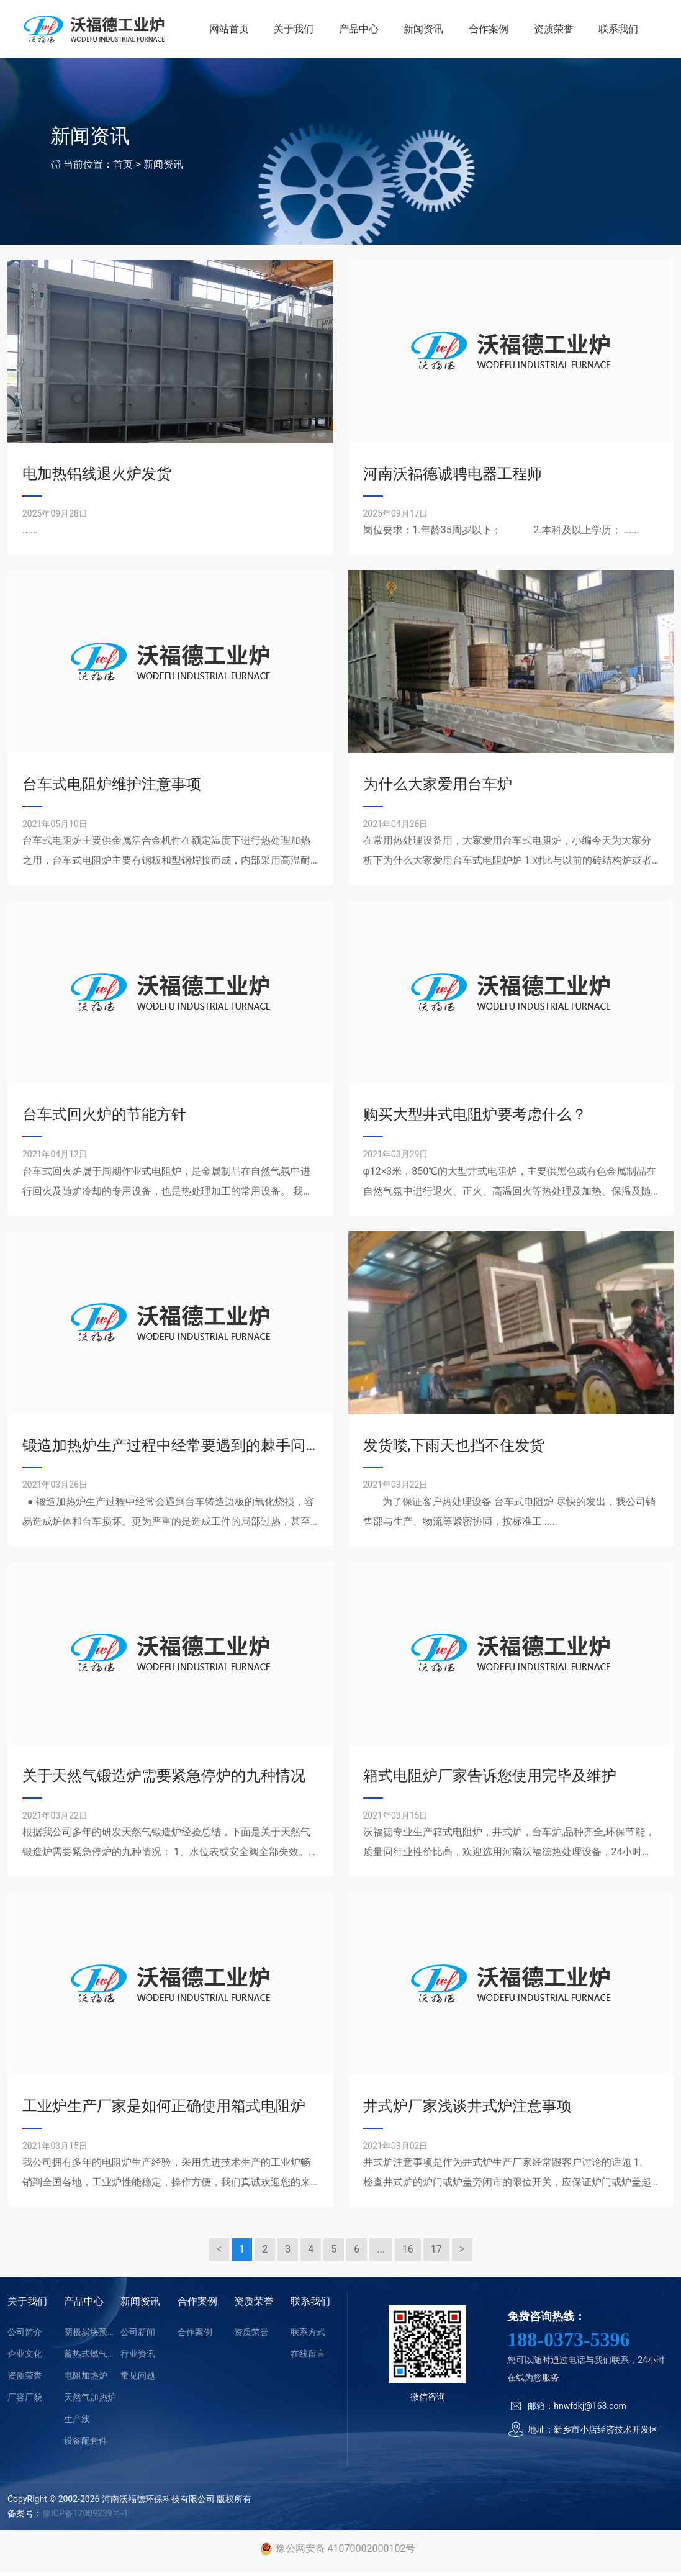  I want to click on 公司新闻, so click(137, 2336).